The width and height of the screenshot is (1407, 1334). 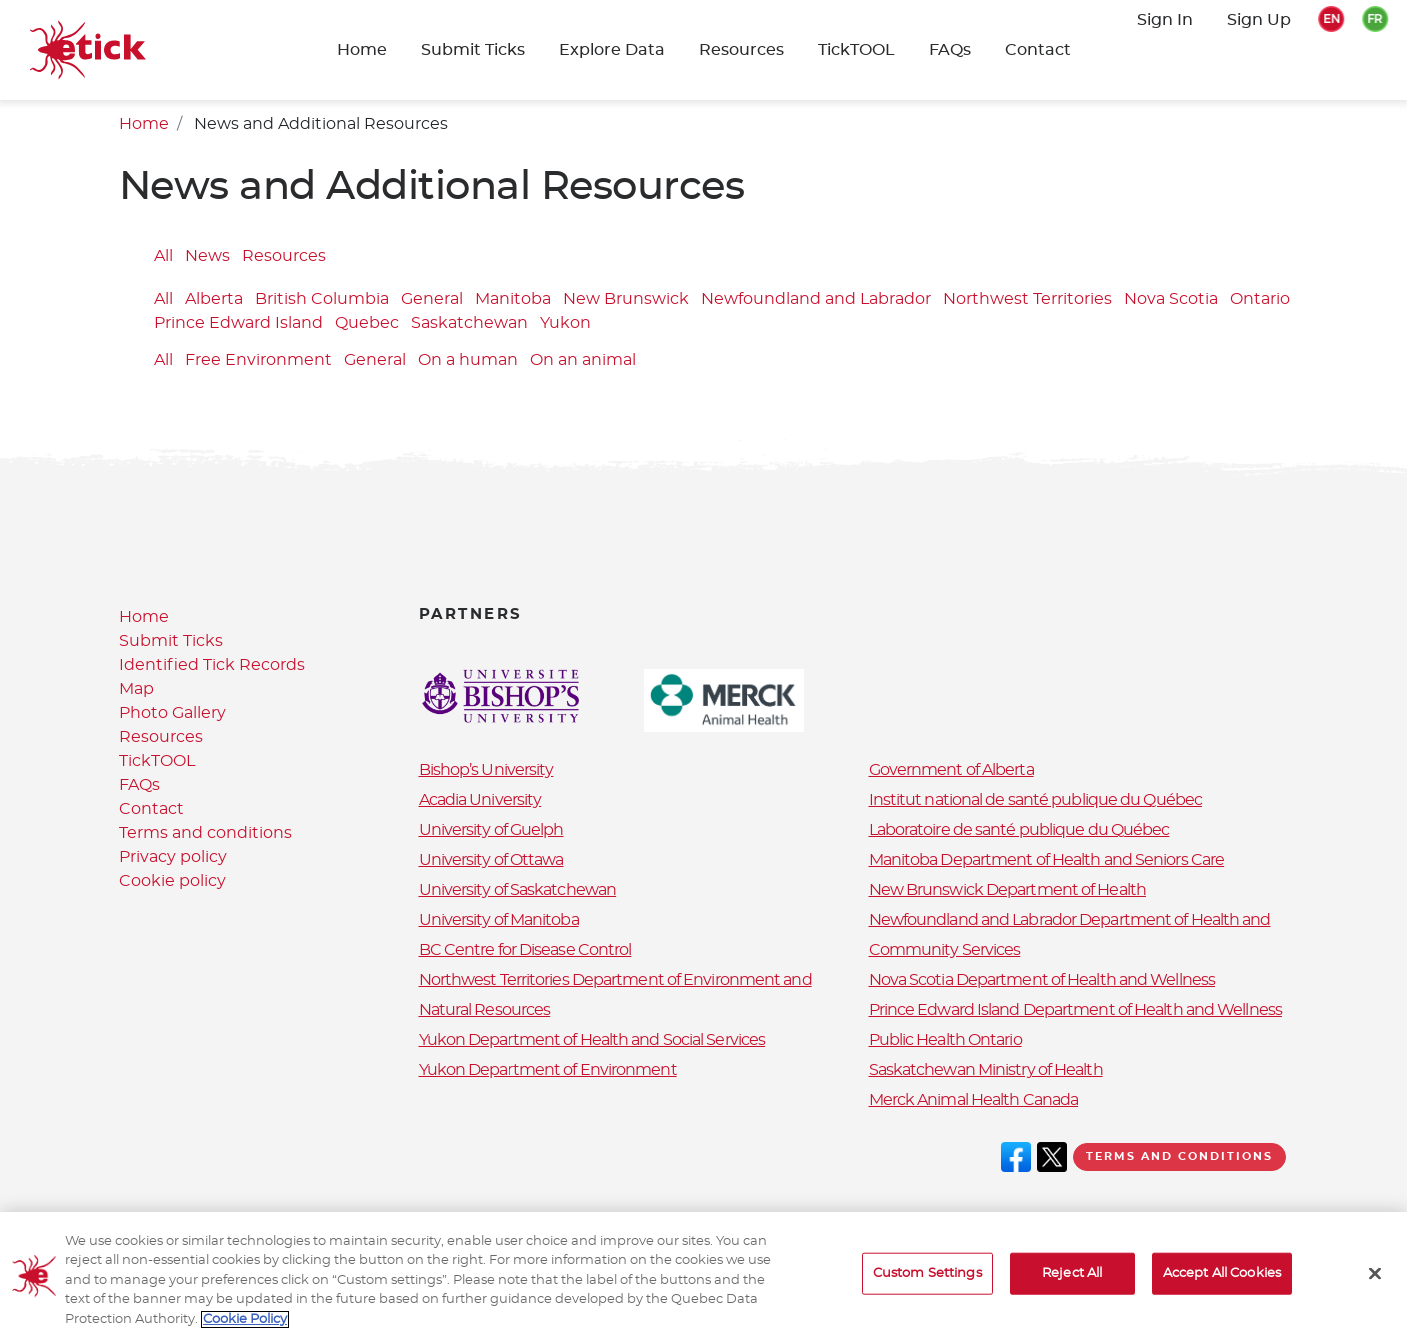 I want to click on Map, so click(x=136, y=689).